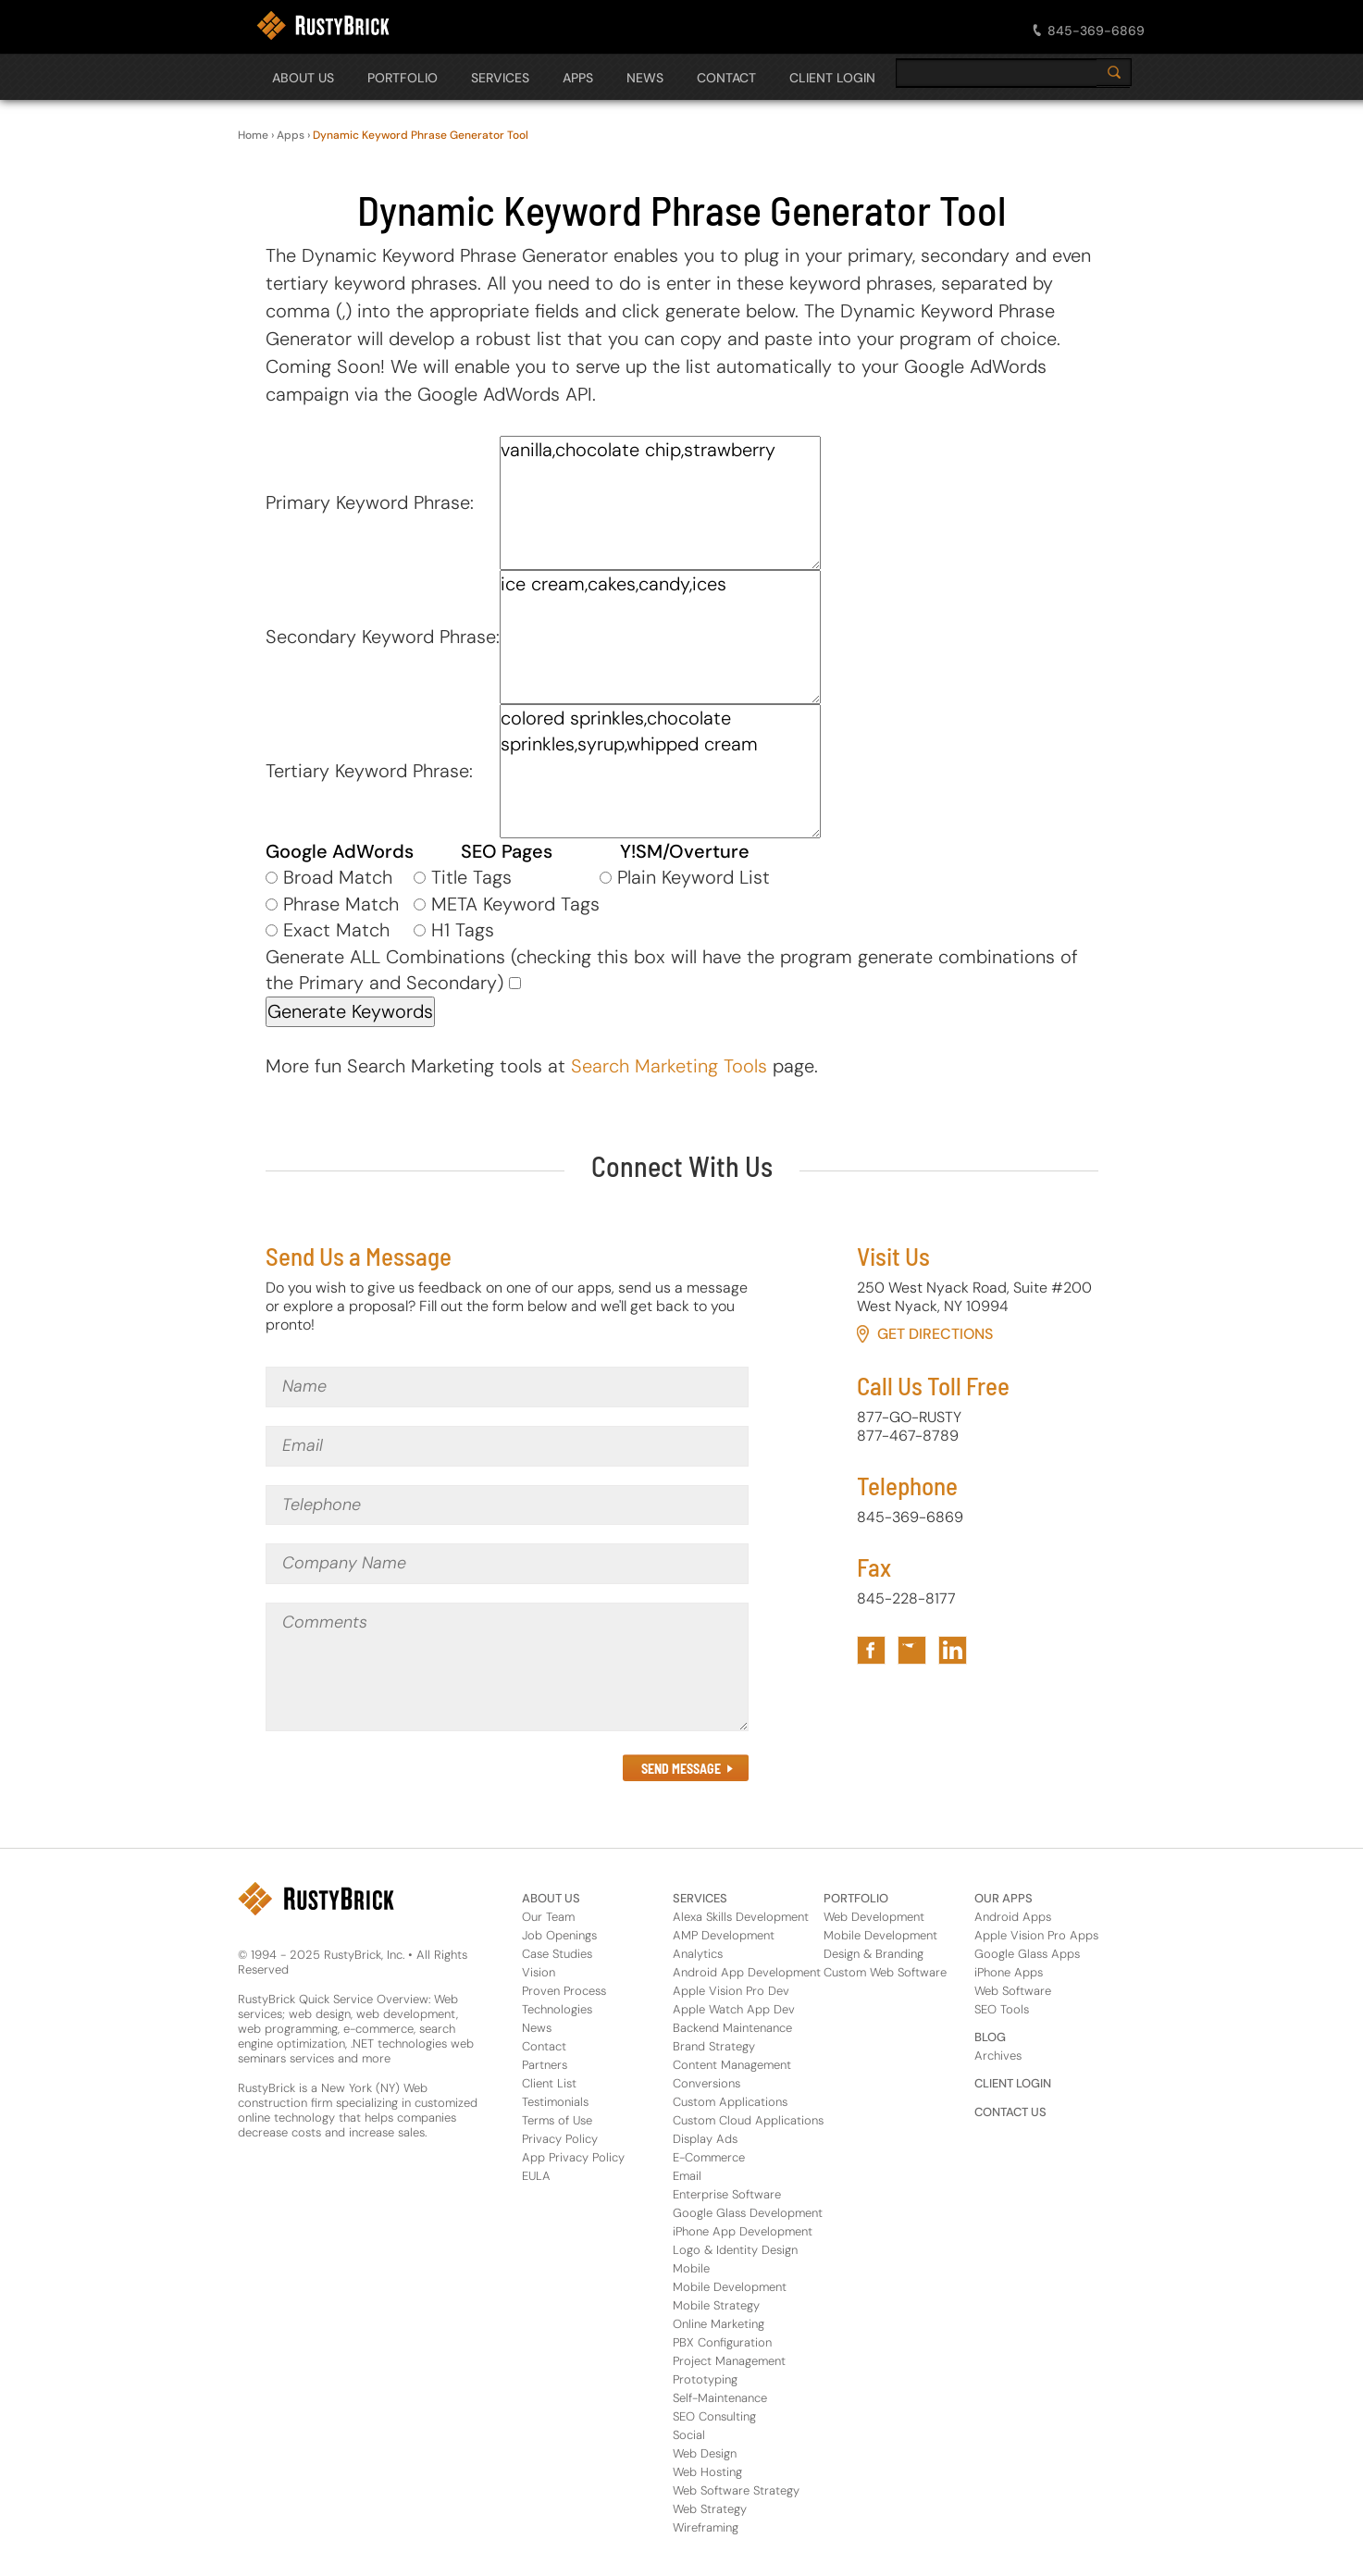 The image size is (1363, 2576). Describe the element at coordinates (551, 1898) in the screenshot. I see `ABOUT US [Footer Header Link for About Us]` at that location.